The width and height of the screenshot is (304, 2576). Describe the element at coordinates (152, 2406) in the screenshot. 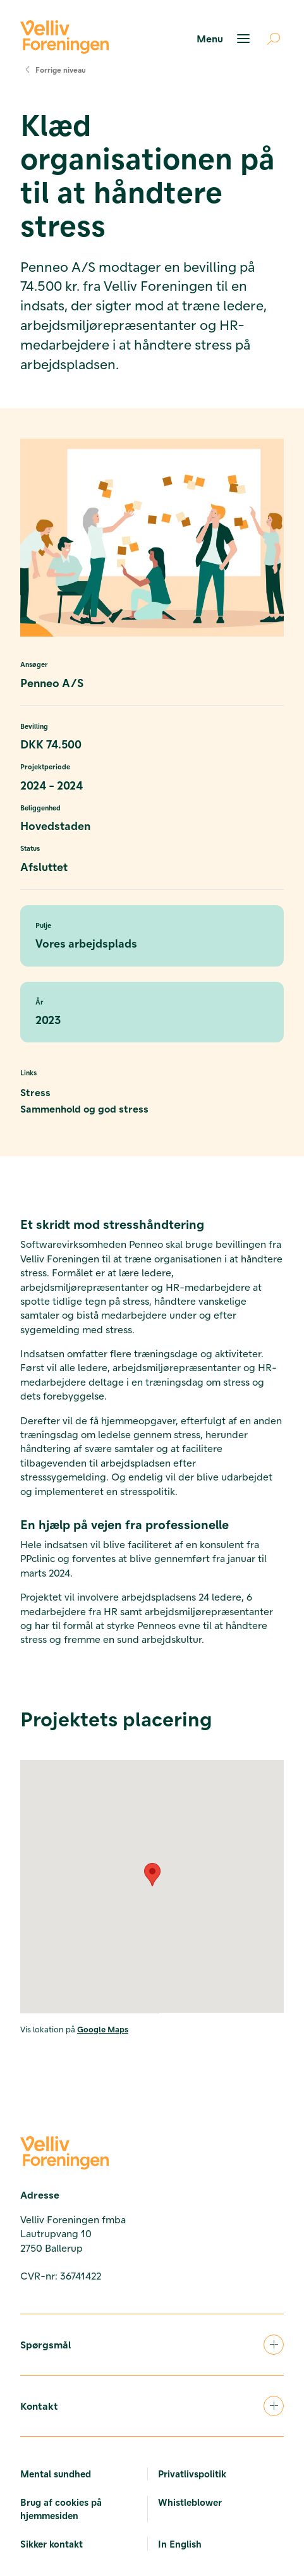

I see `Kontakt` at that location.